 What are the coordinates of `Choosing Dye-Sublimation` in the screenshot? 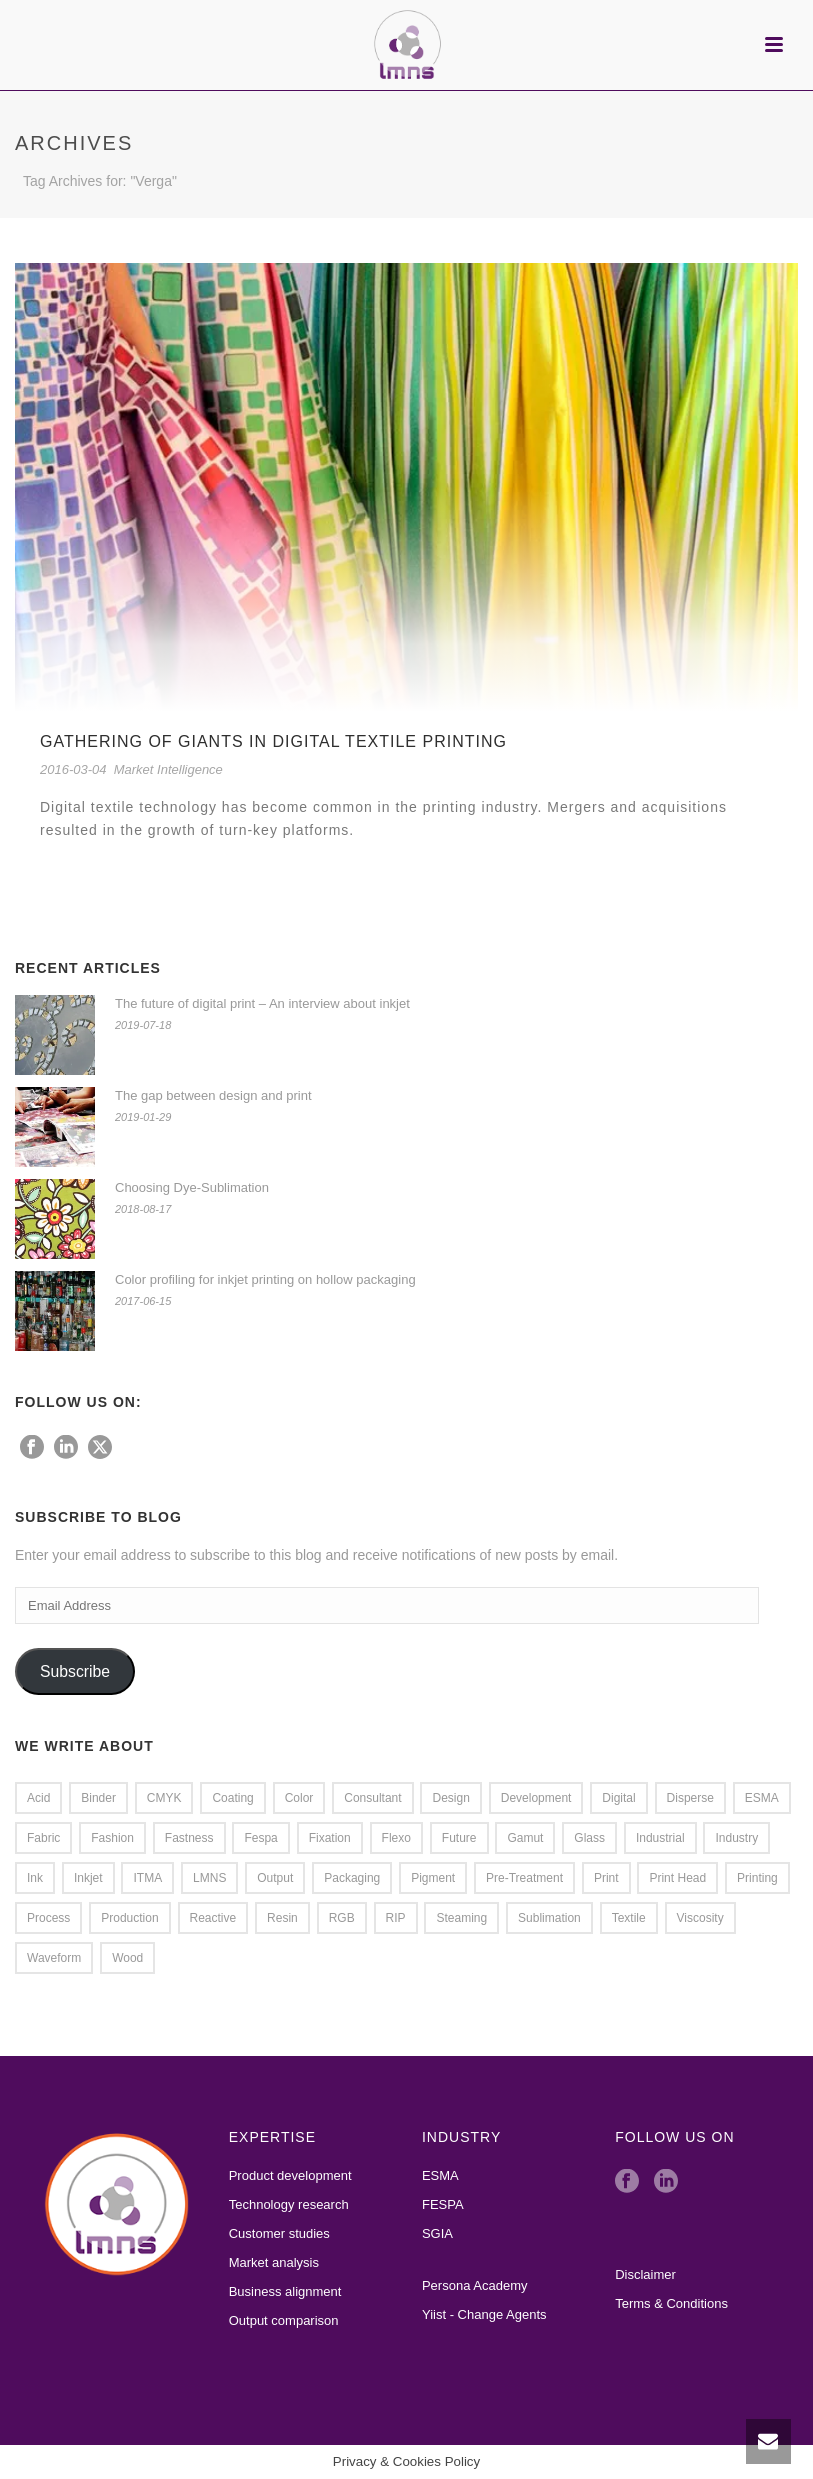 It's located at (192, 1187).